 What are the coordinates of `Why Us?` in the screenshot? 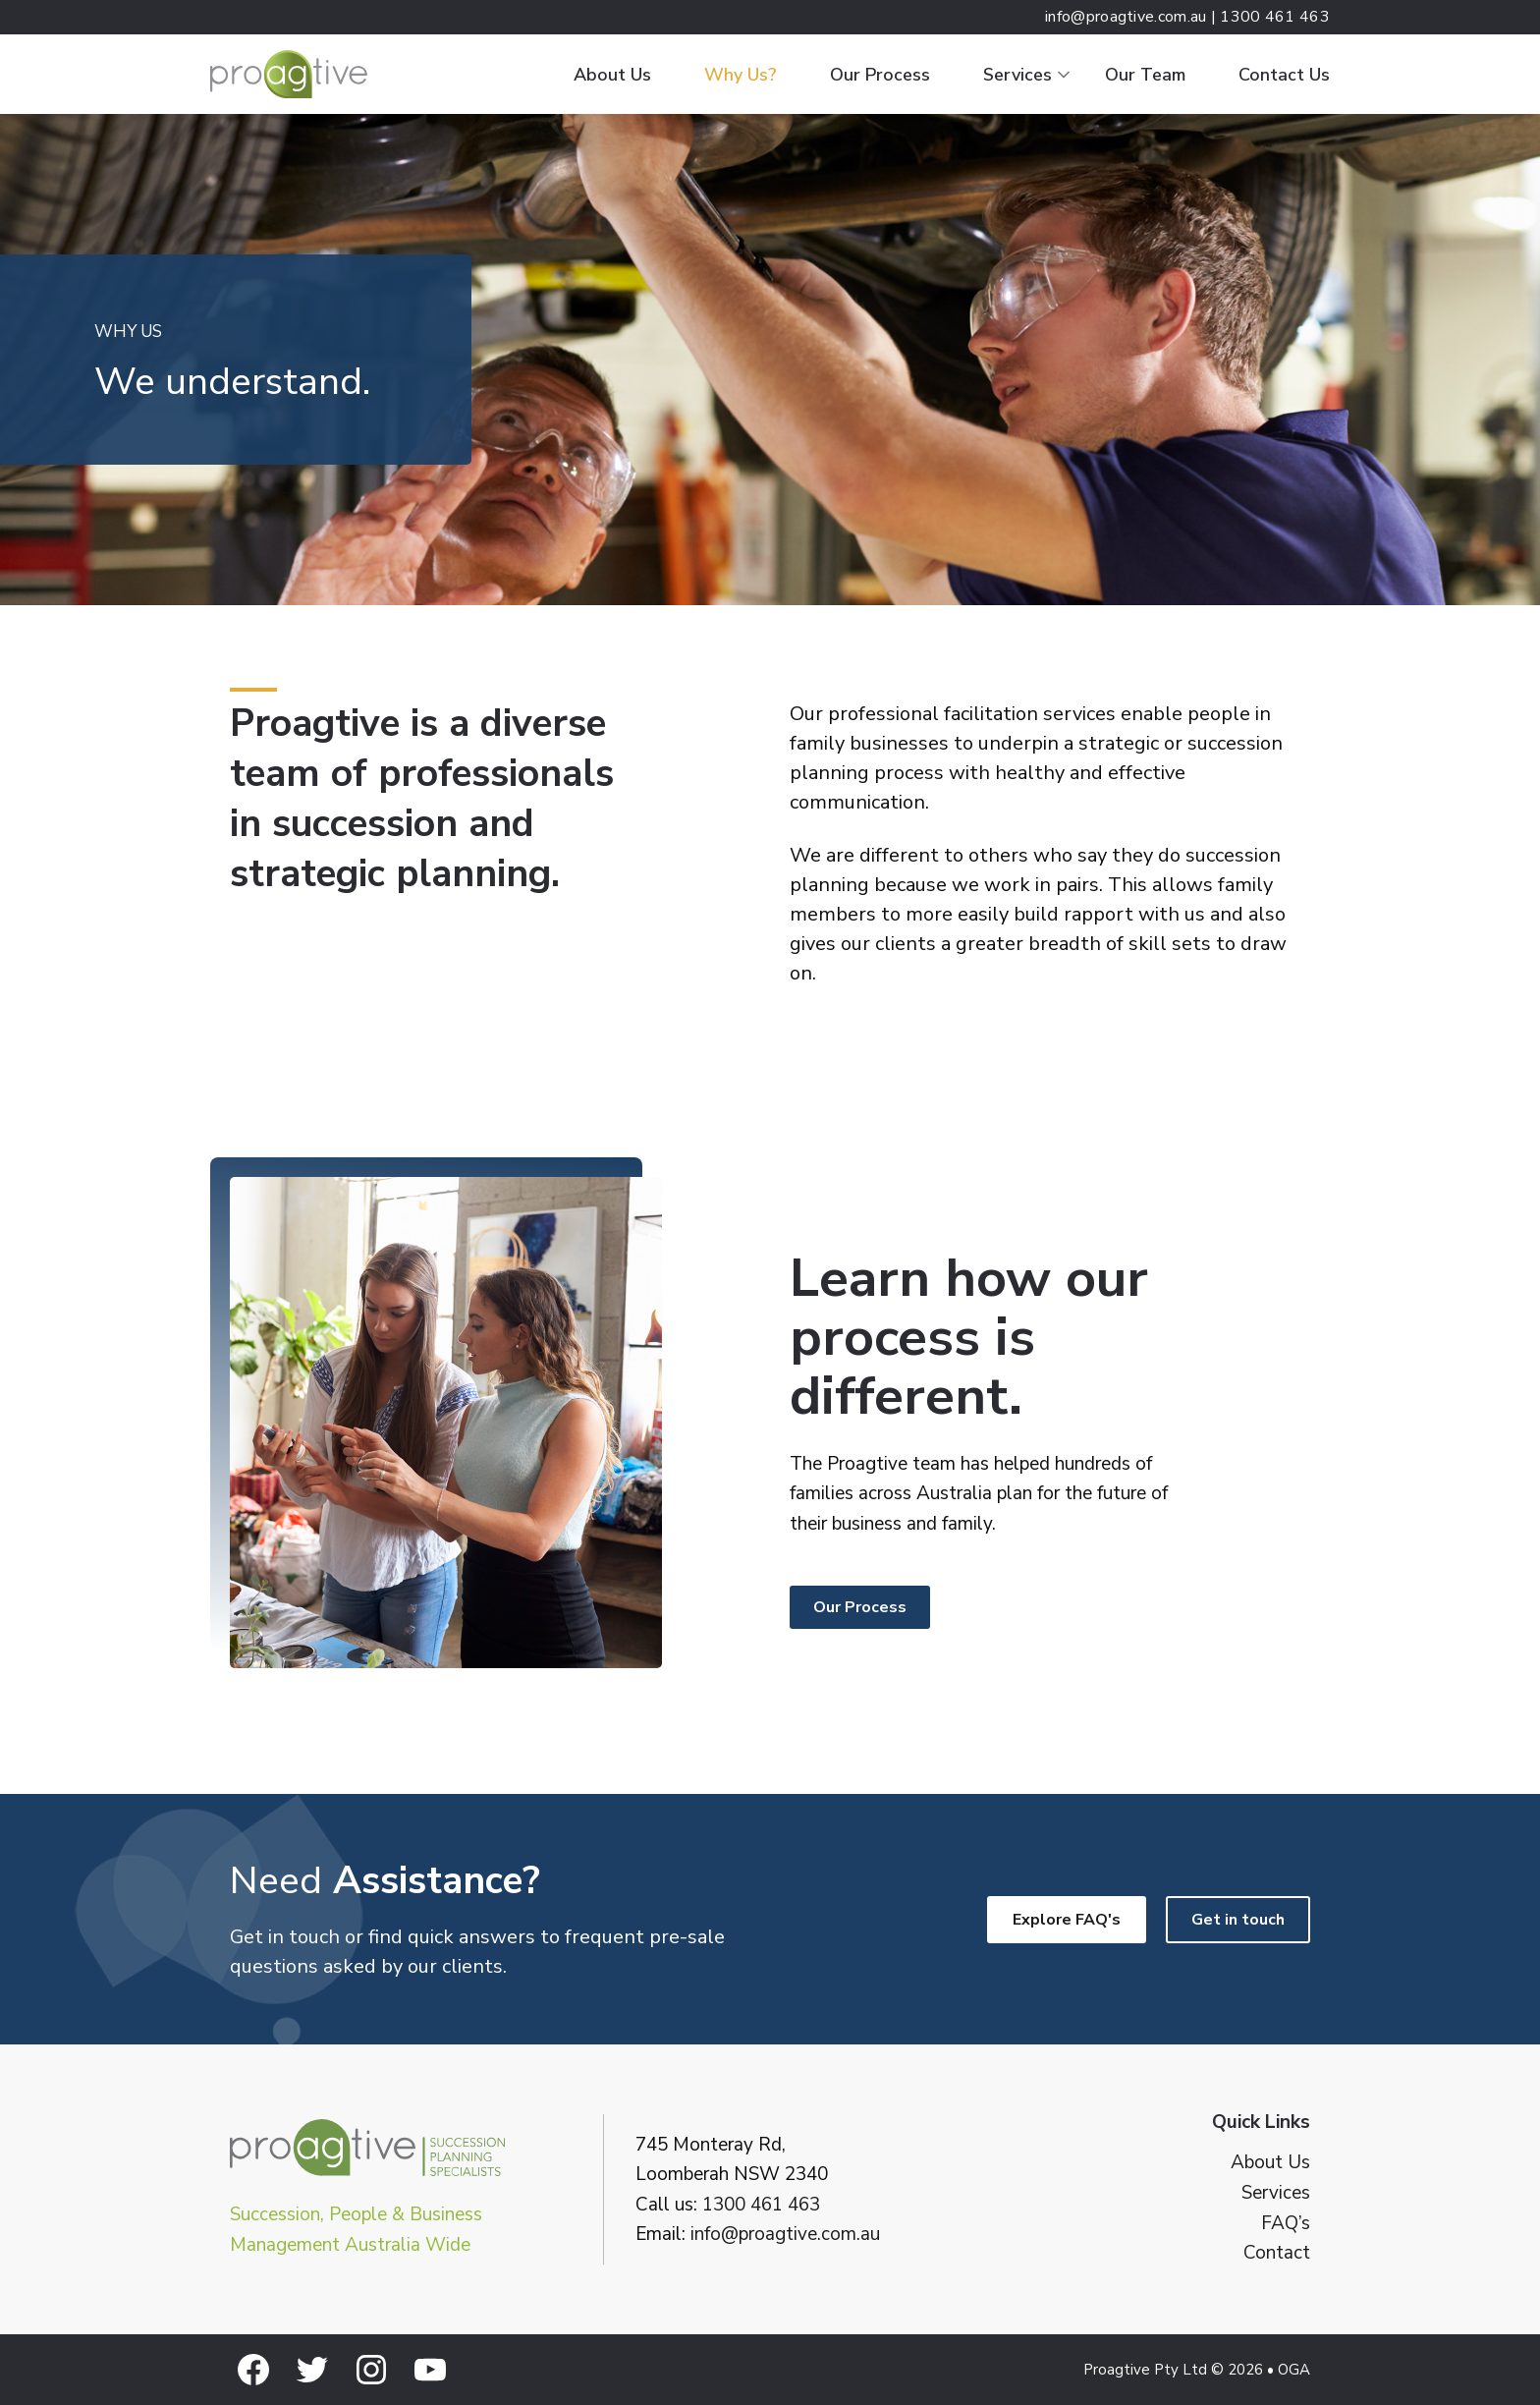 It's located at (740, 74).